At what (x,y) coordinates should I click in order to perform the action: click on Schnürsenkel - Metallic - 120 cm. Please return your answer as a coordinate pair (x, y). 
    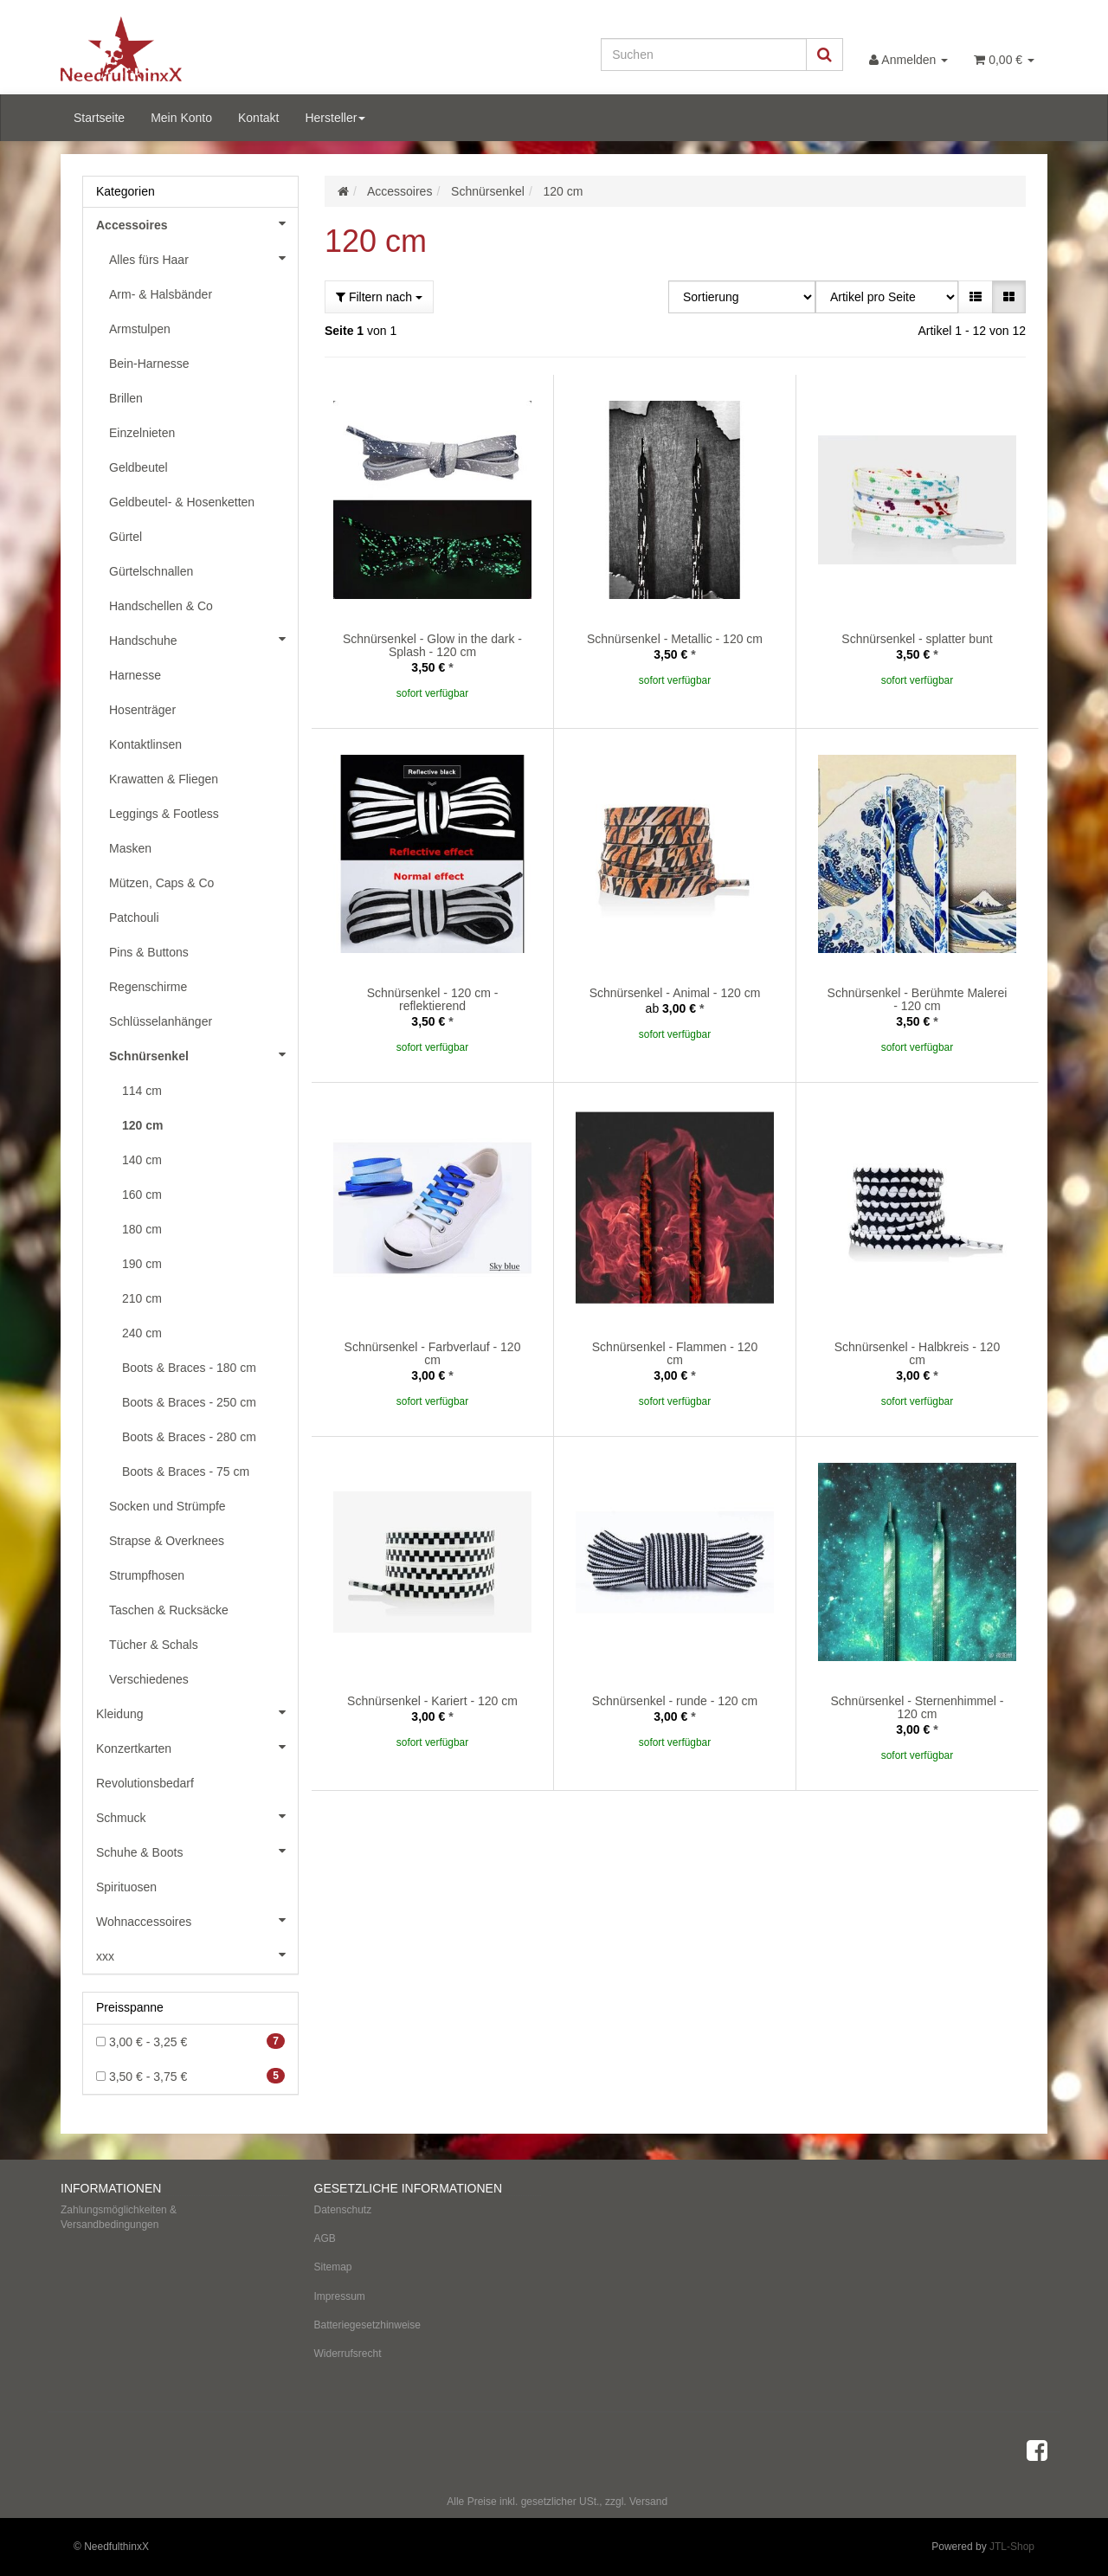
    Looking at the image, I should click on (675, 639).